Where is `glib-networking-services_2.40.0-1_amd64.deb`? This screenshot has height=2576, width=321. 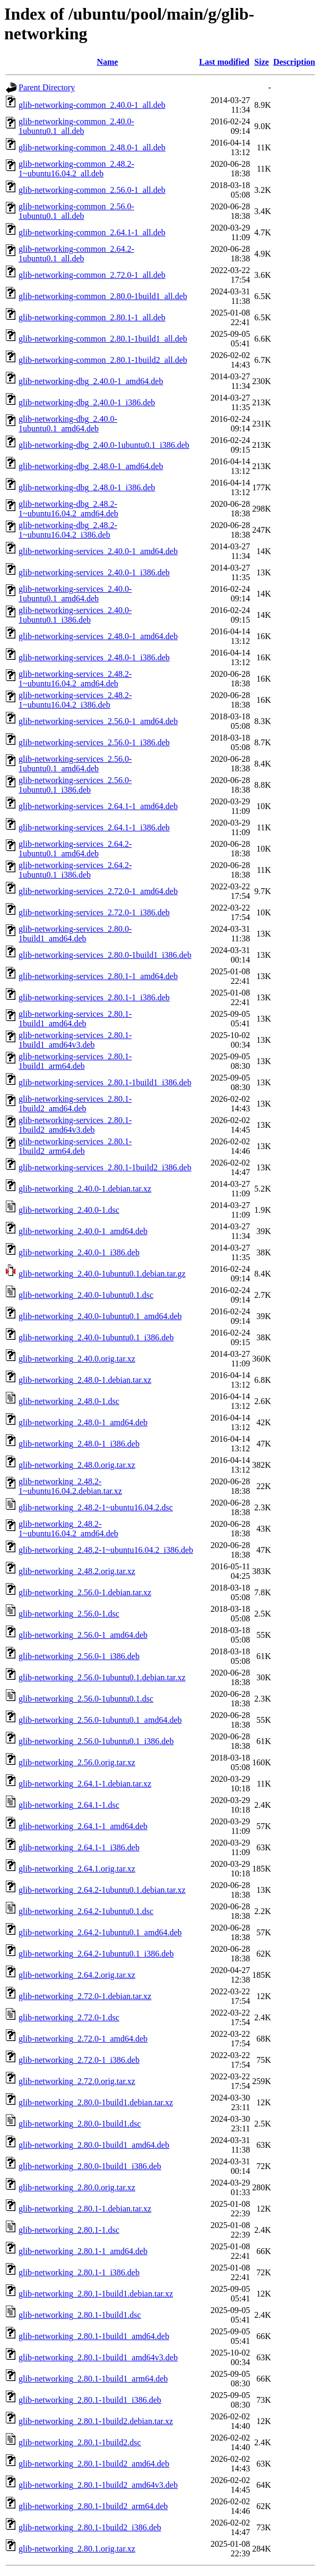
glib-networking-services_2.40.0-1_amd64.deb is located at coordinates (98, 551).